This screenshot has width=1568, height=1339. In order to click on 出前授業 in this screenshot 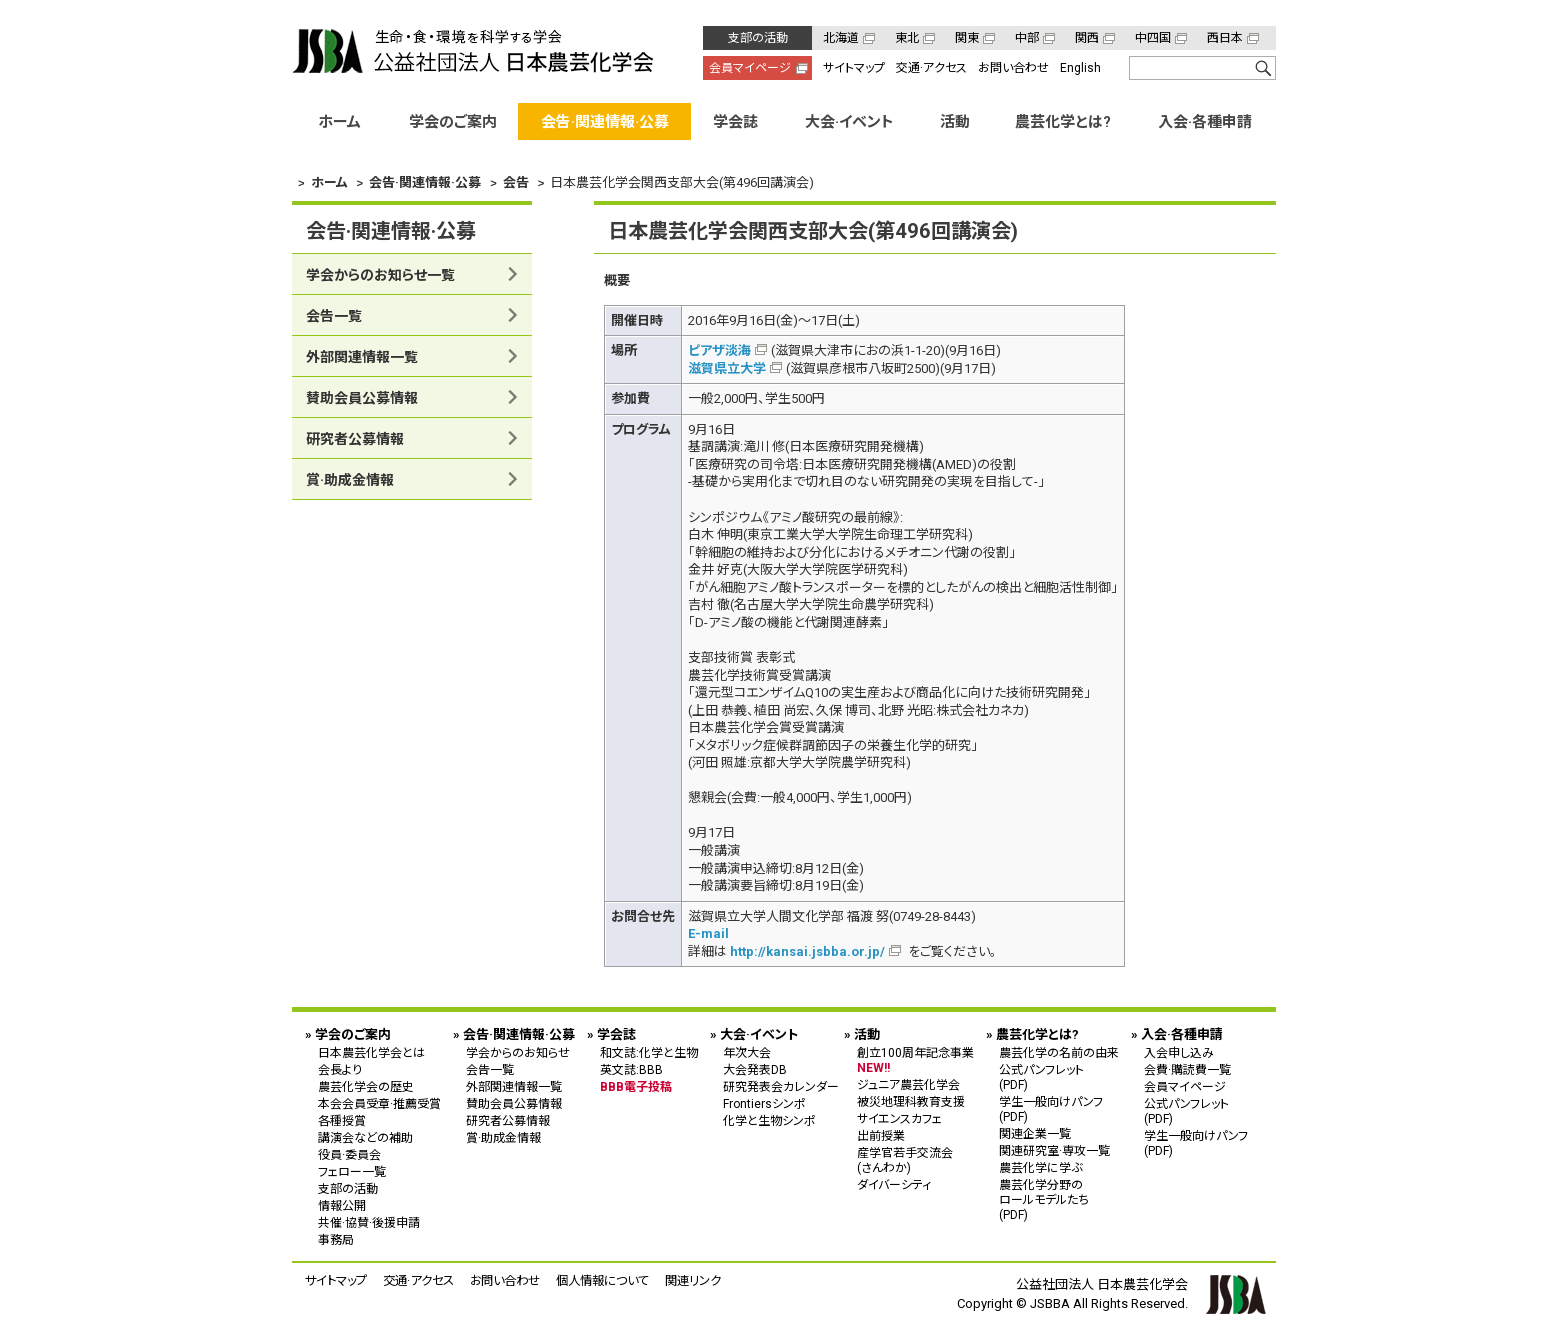, I will do `click(881, 1135)`.